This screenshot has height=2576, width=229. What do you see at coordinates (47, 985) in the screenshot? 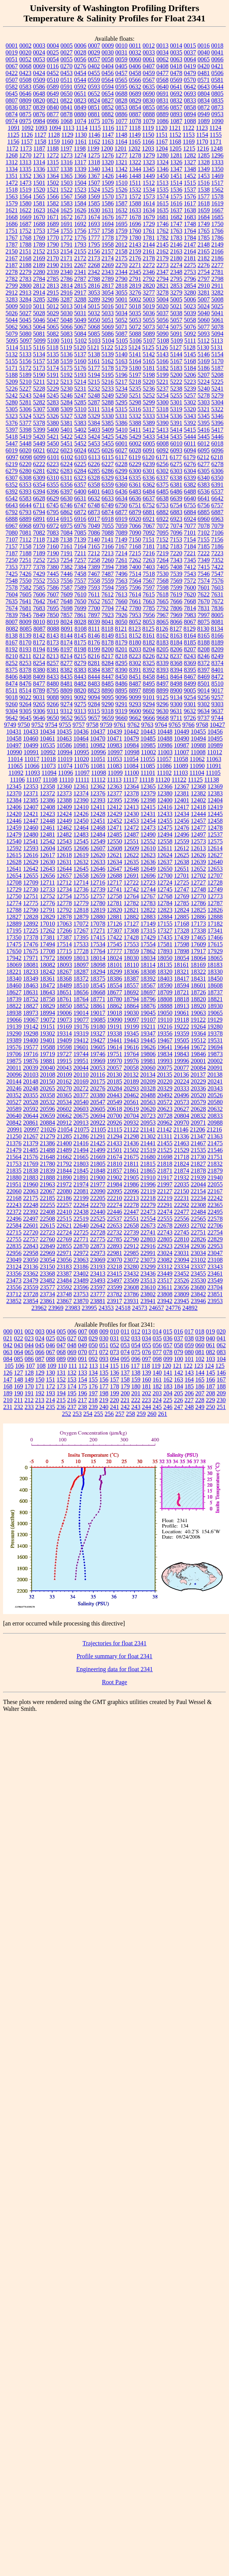
I see `18472` at bounding box center [47, 985].